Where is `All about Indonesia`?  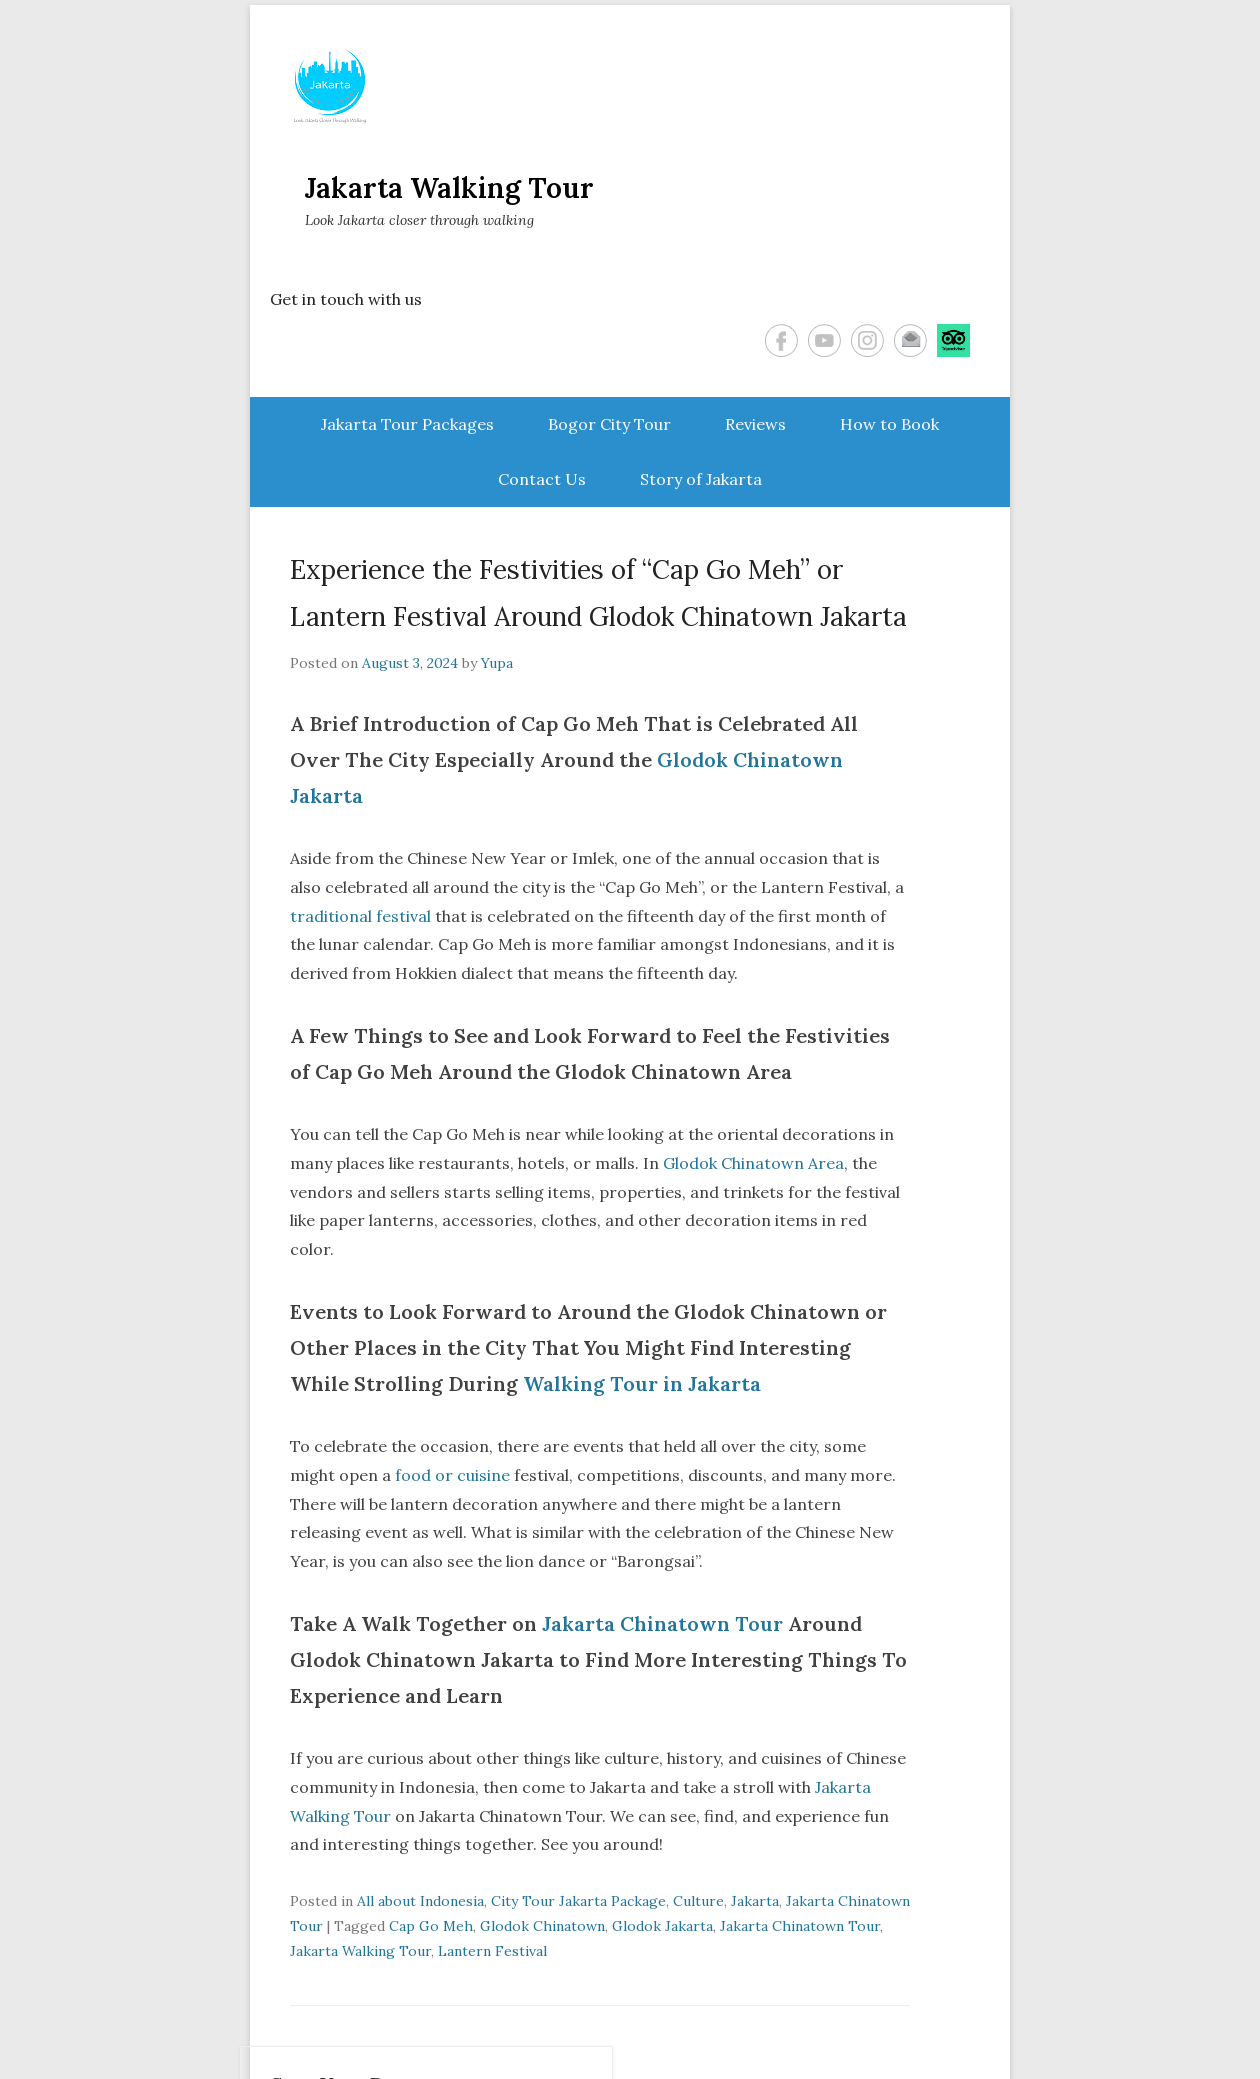
All about Indonesia is located at coordinates (420, 1901).